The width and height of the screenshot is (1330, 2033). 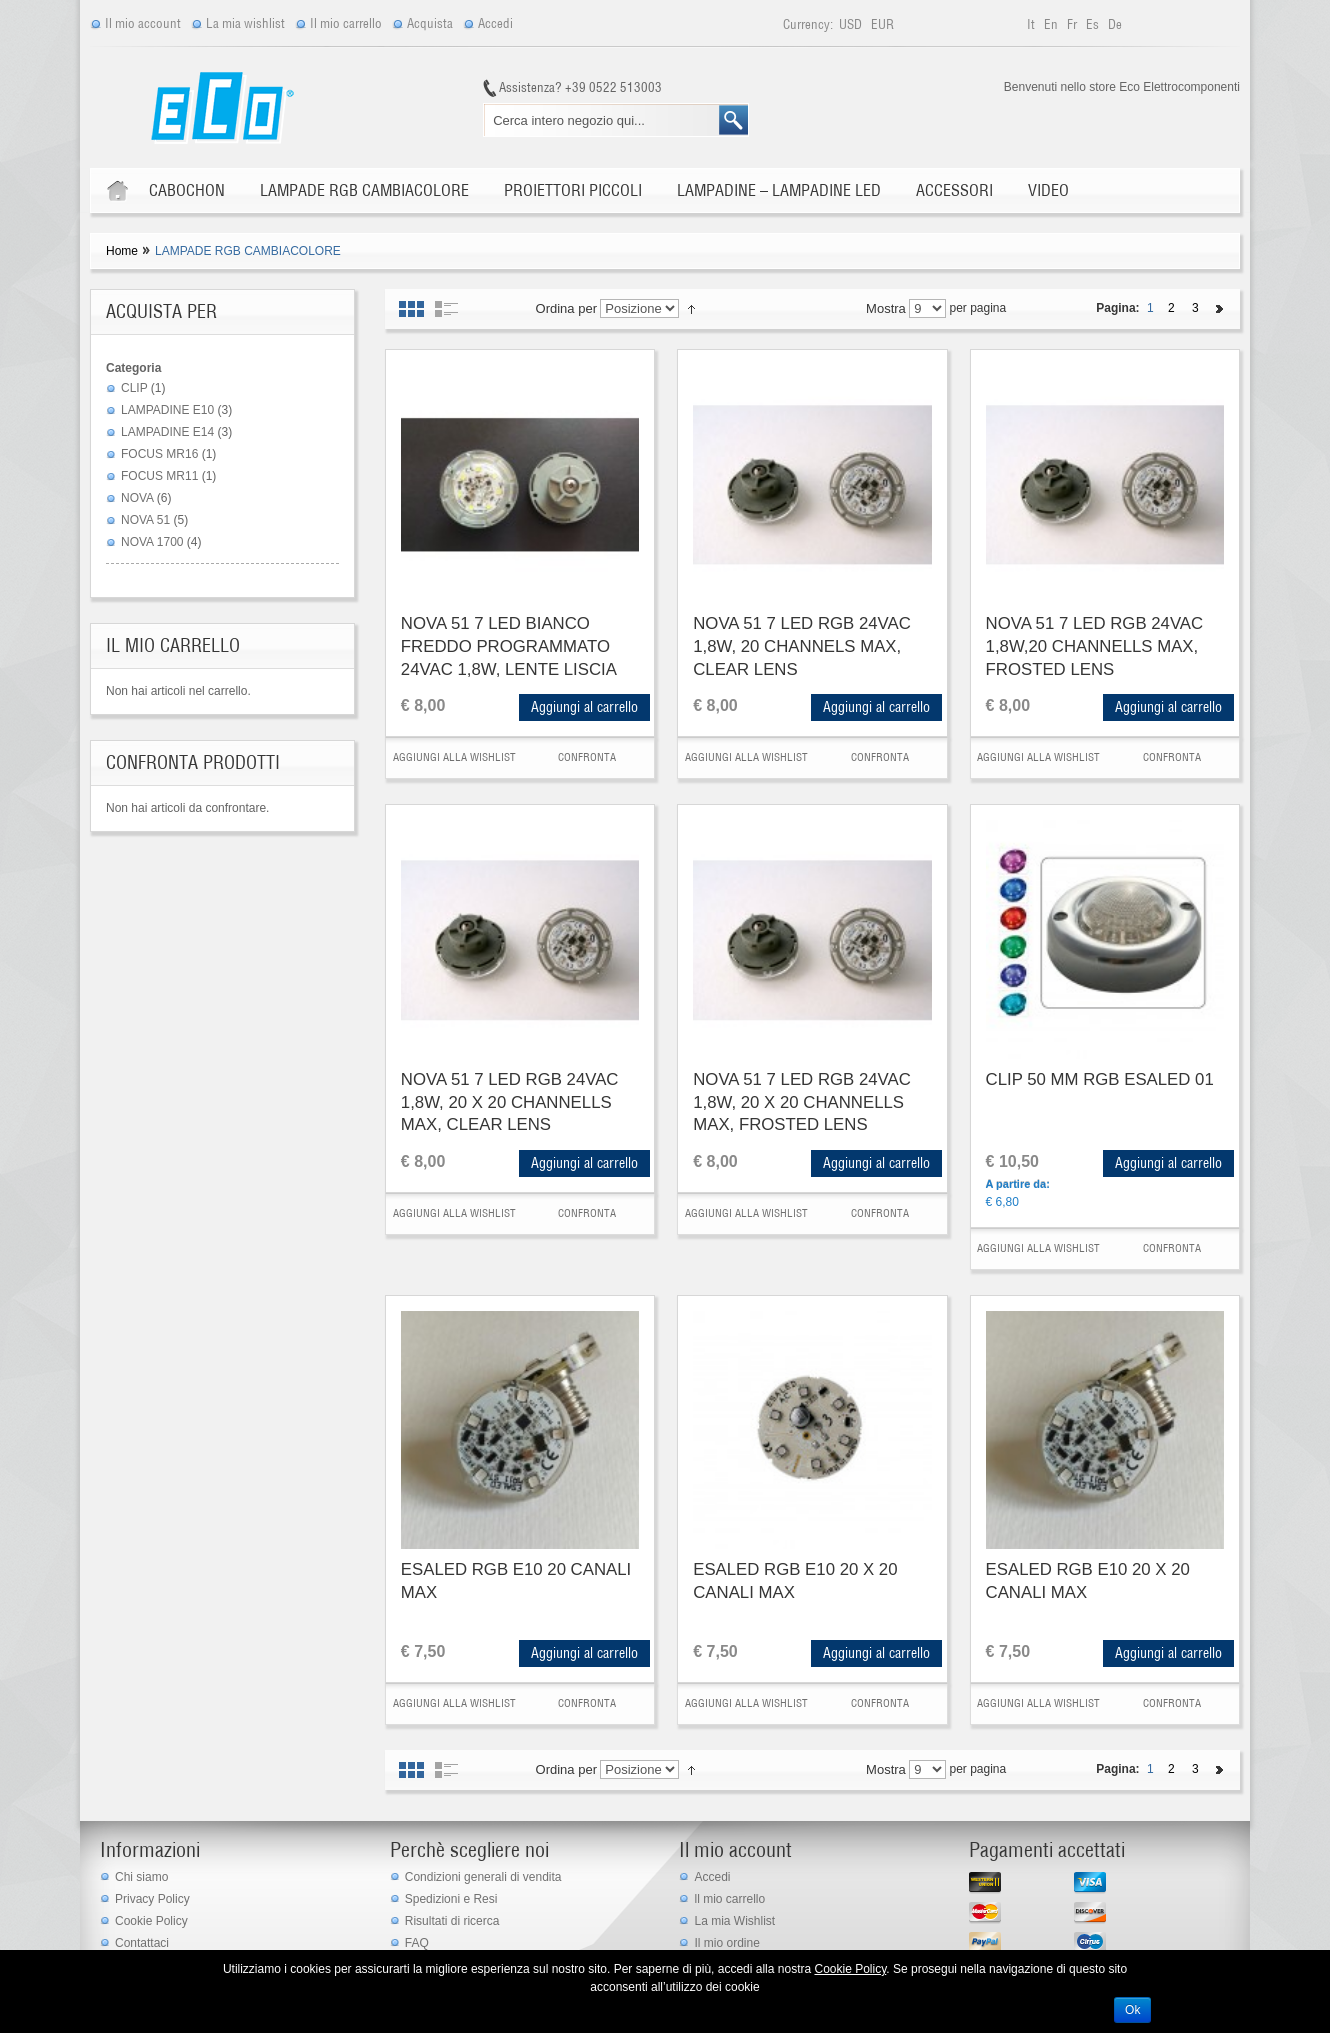 What do you see at coordinates (142, 1943) in the screenshot?
I see `Contattaci` at bounding box center [142, 1943].